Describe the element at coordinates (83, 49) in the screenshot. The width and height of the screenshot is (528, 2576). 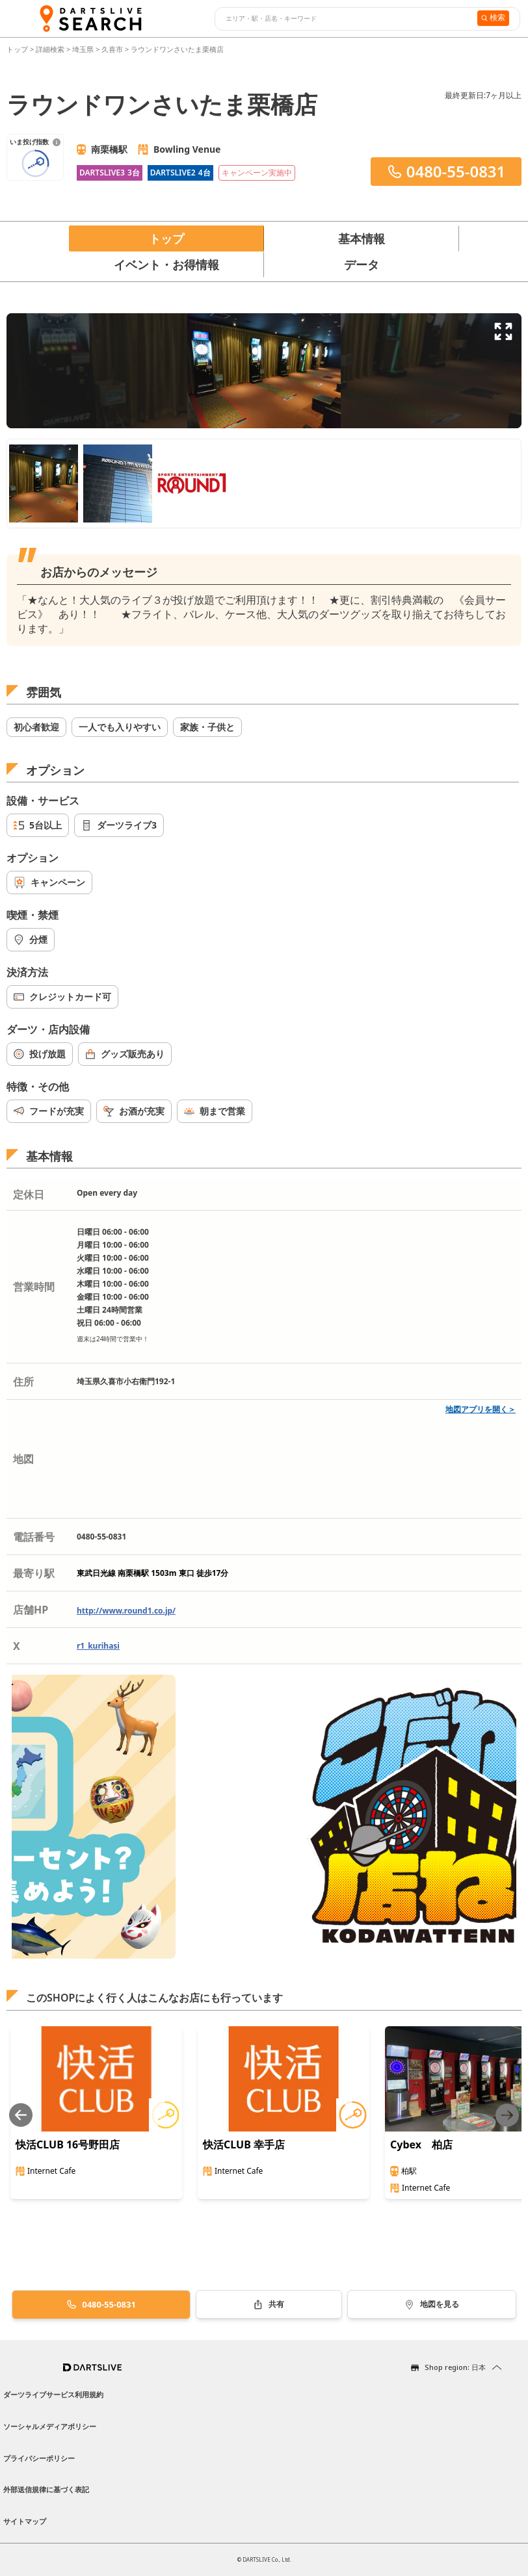
I see `埼玉県` at that location.